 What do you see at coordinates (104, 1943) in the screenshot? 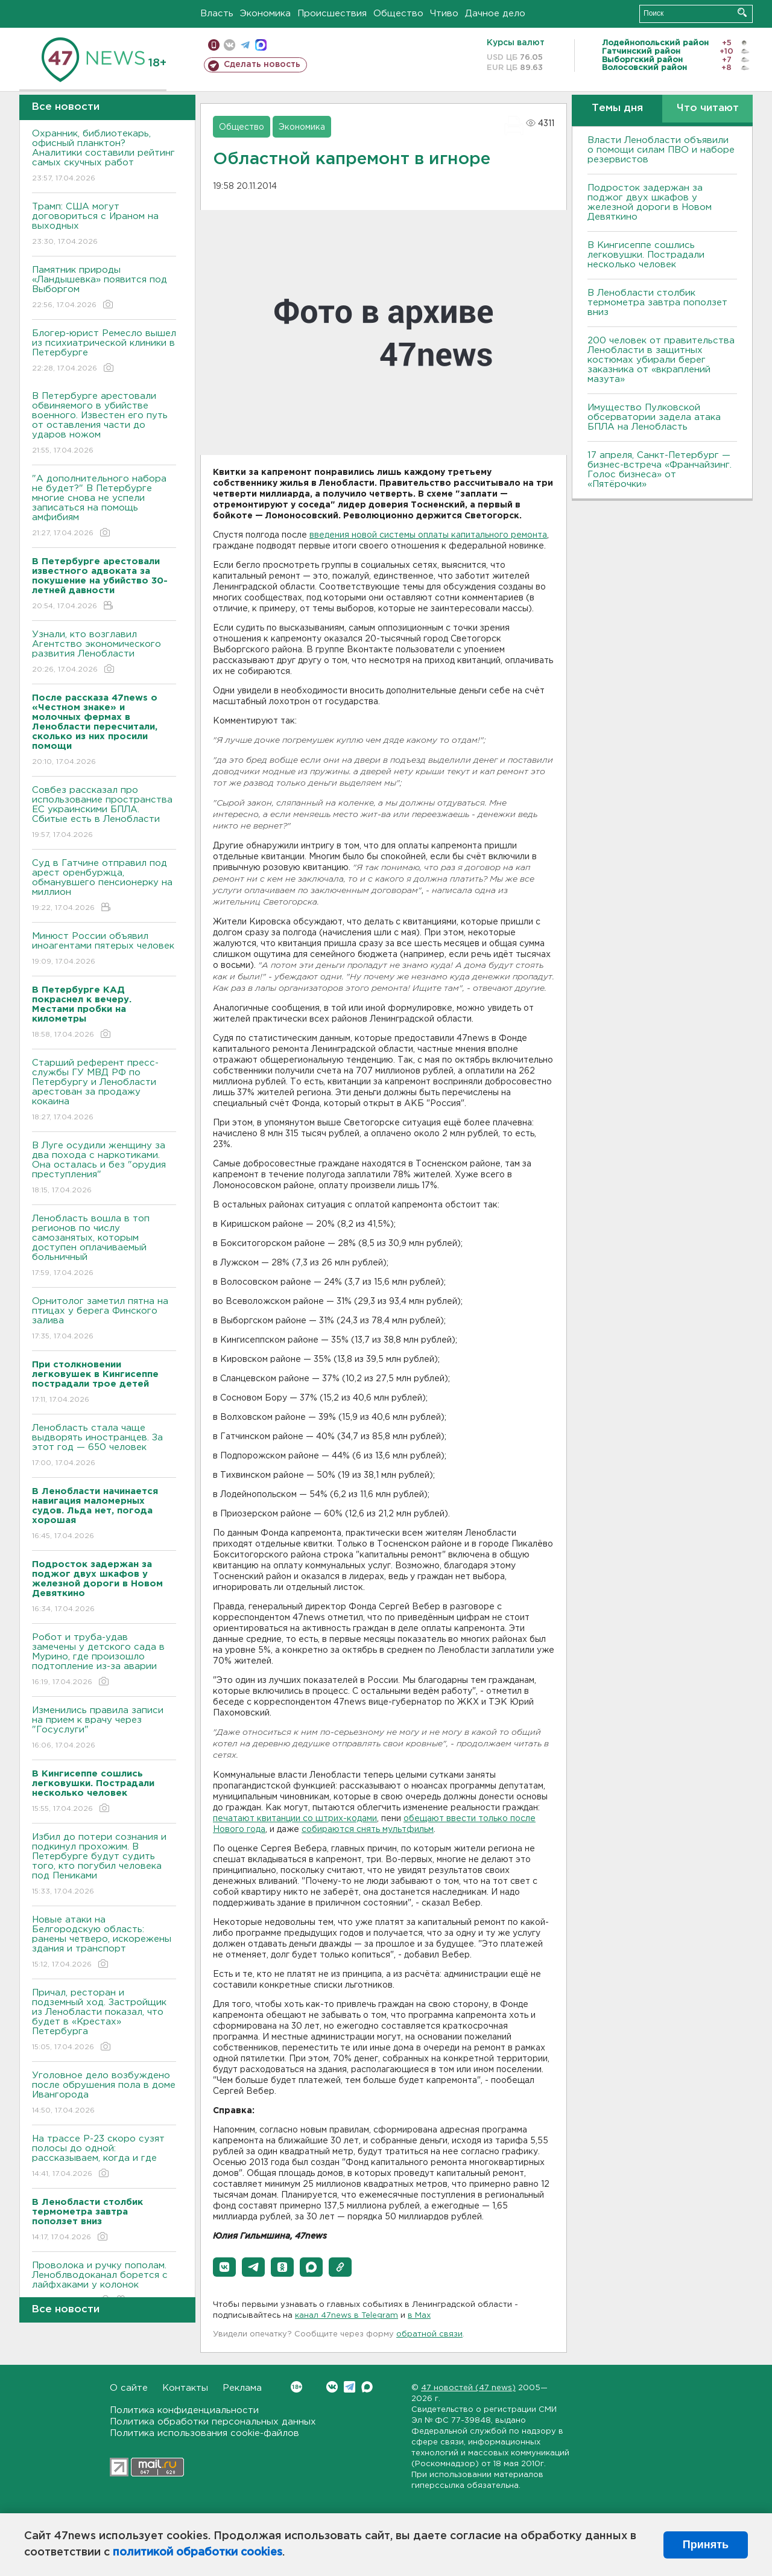
I see `Новые атаки на Белгородскую область: ранены четверо, искорежены здания и транспорт` at bounding box center [104, 1943].